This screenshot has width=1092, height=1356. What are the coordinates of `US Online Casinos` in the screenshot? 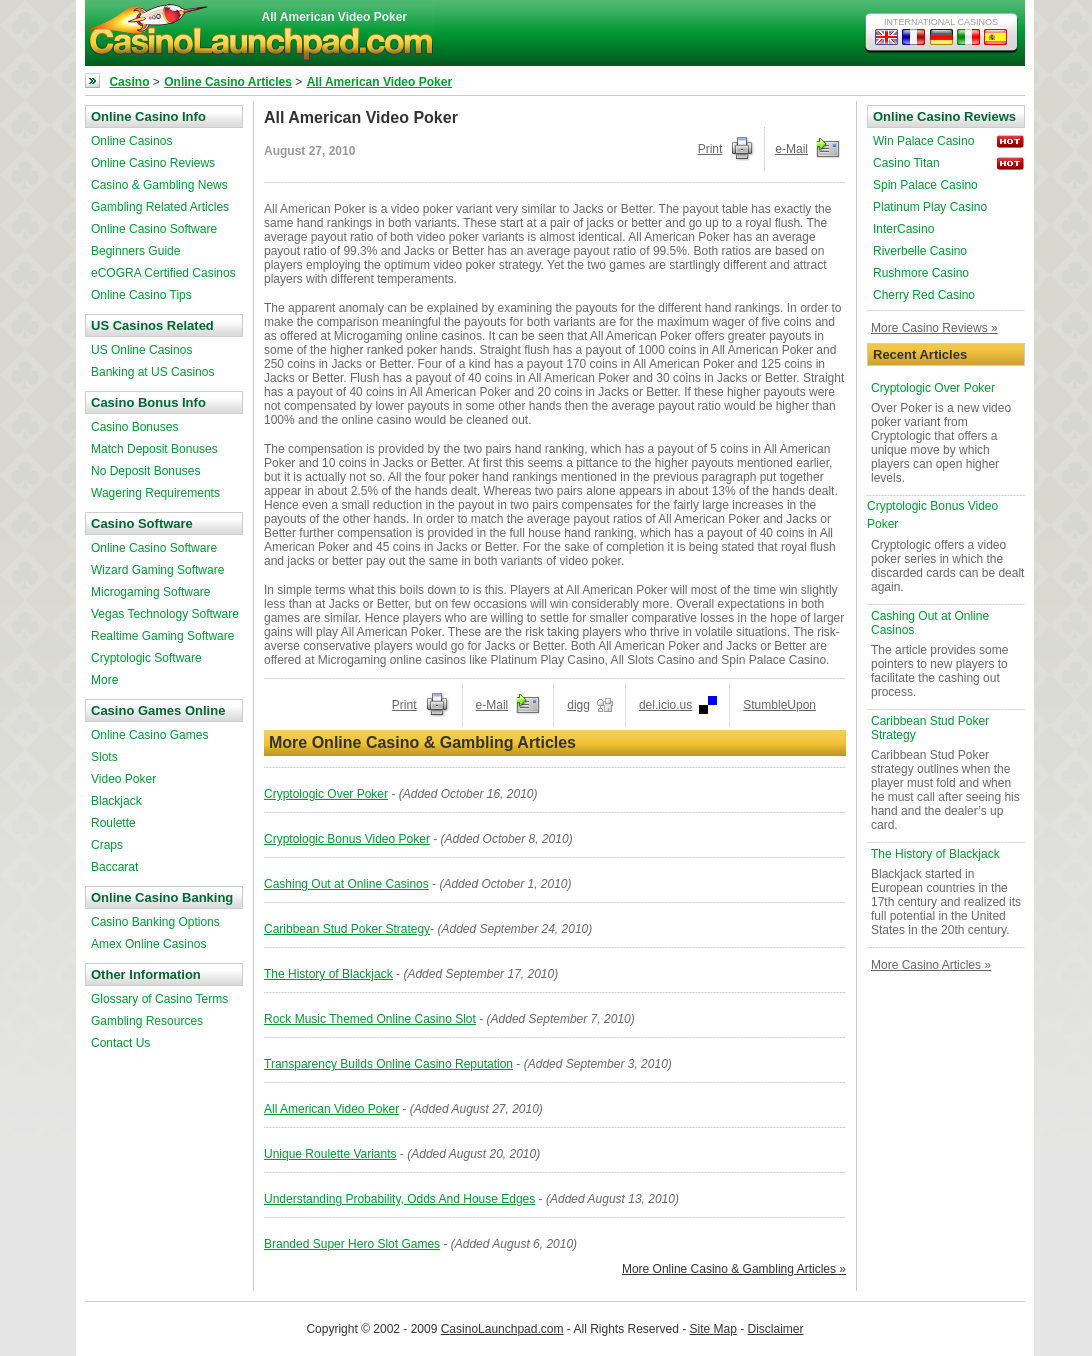 It's located at (141, 350).